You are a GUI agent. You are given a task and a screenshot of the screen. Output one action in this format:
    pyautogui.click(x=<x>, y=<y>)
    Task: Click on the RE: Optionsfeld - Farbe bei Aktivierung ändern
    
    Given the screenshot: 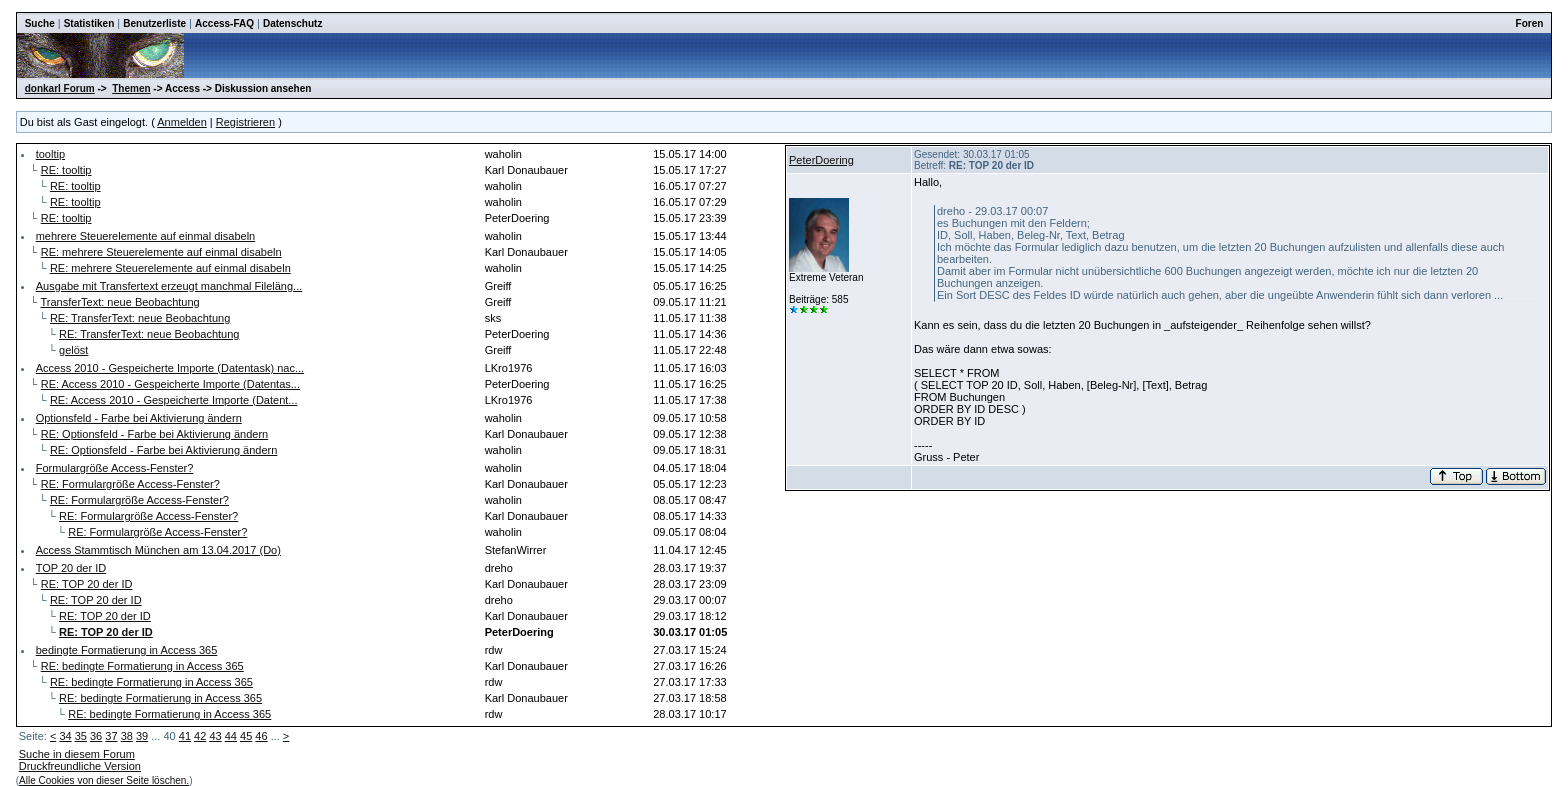 What is the action you would take?
    pyautogui.click(x=154, y=434)
    